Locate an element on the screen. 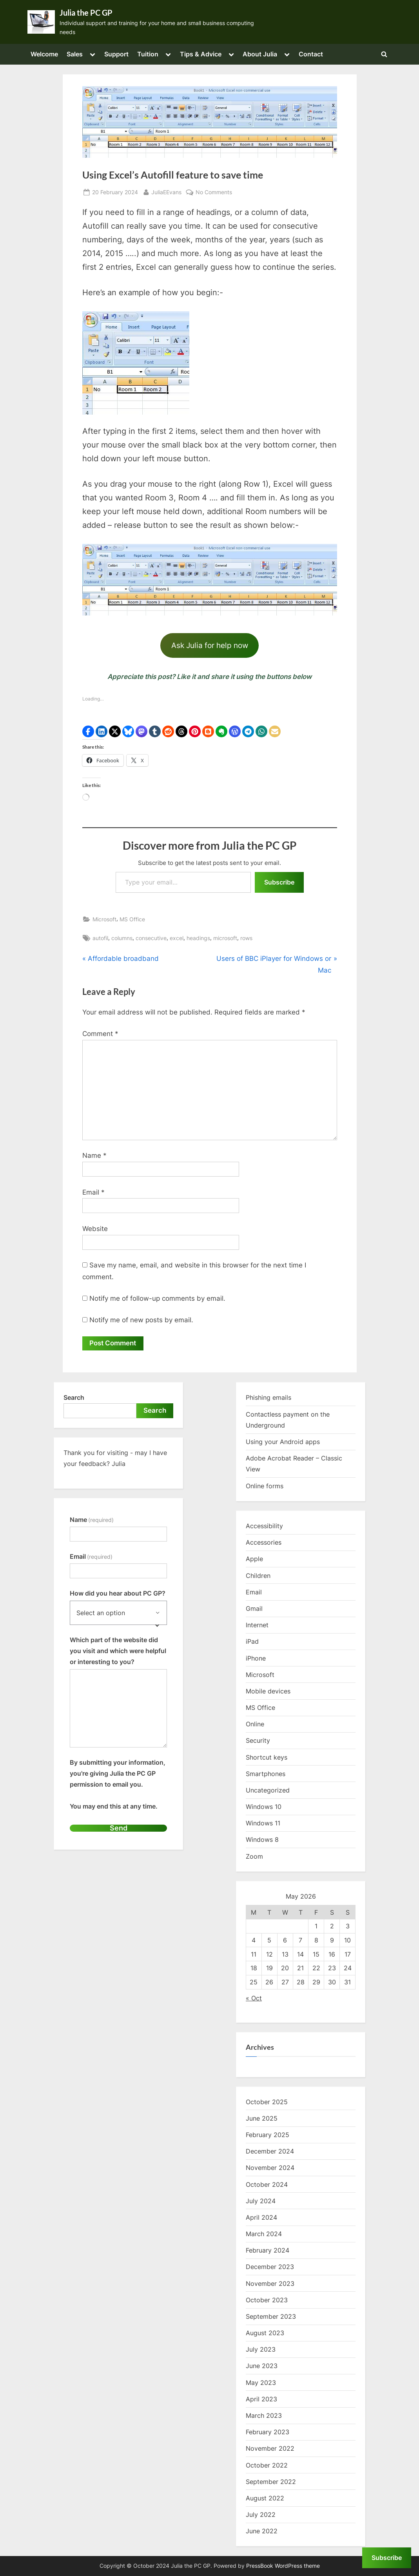  headings is located at coordinates (198, 938).